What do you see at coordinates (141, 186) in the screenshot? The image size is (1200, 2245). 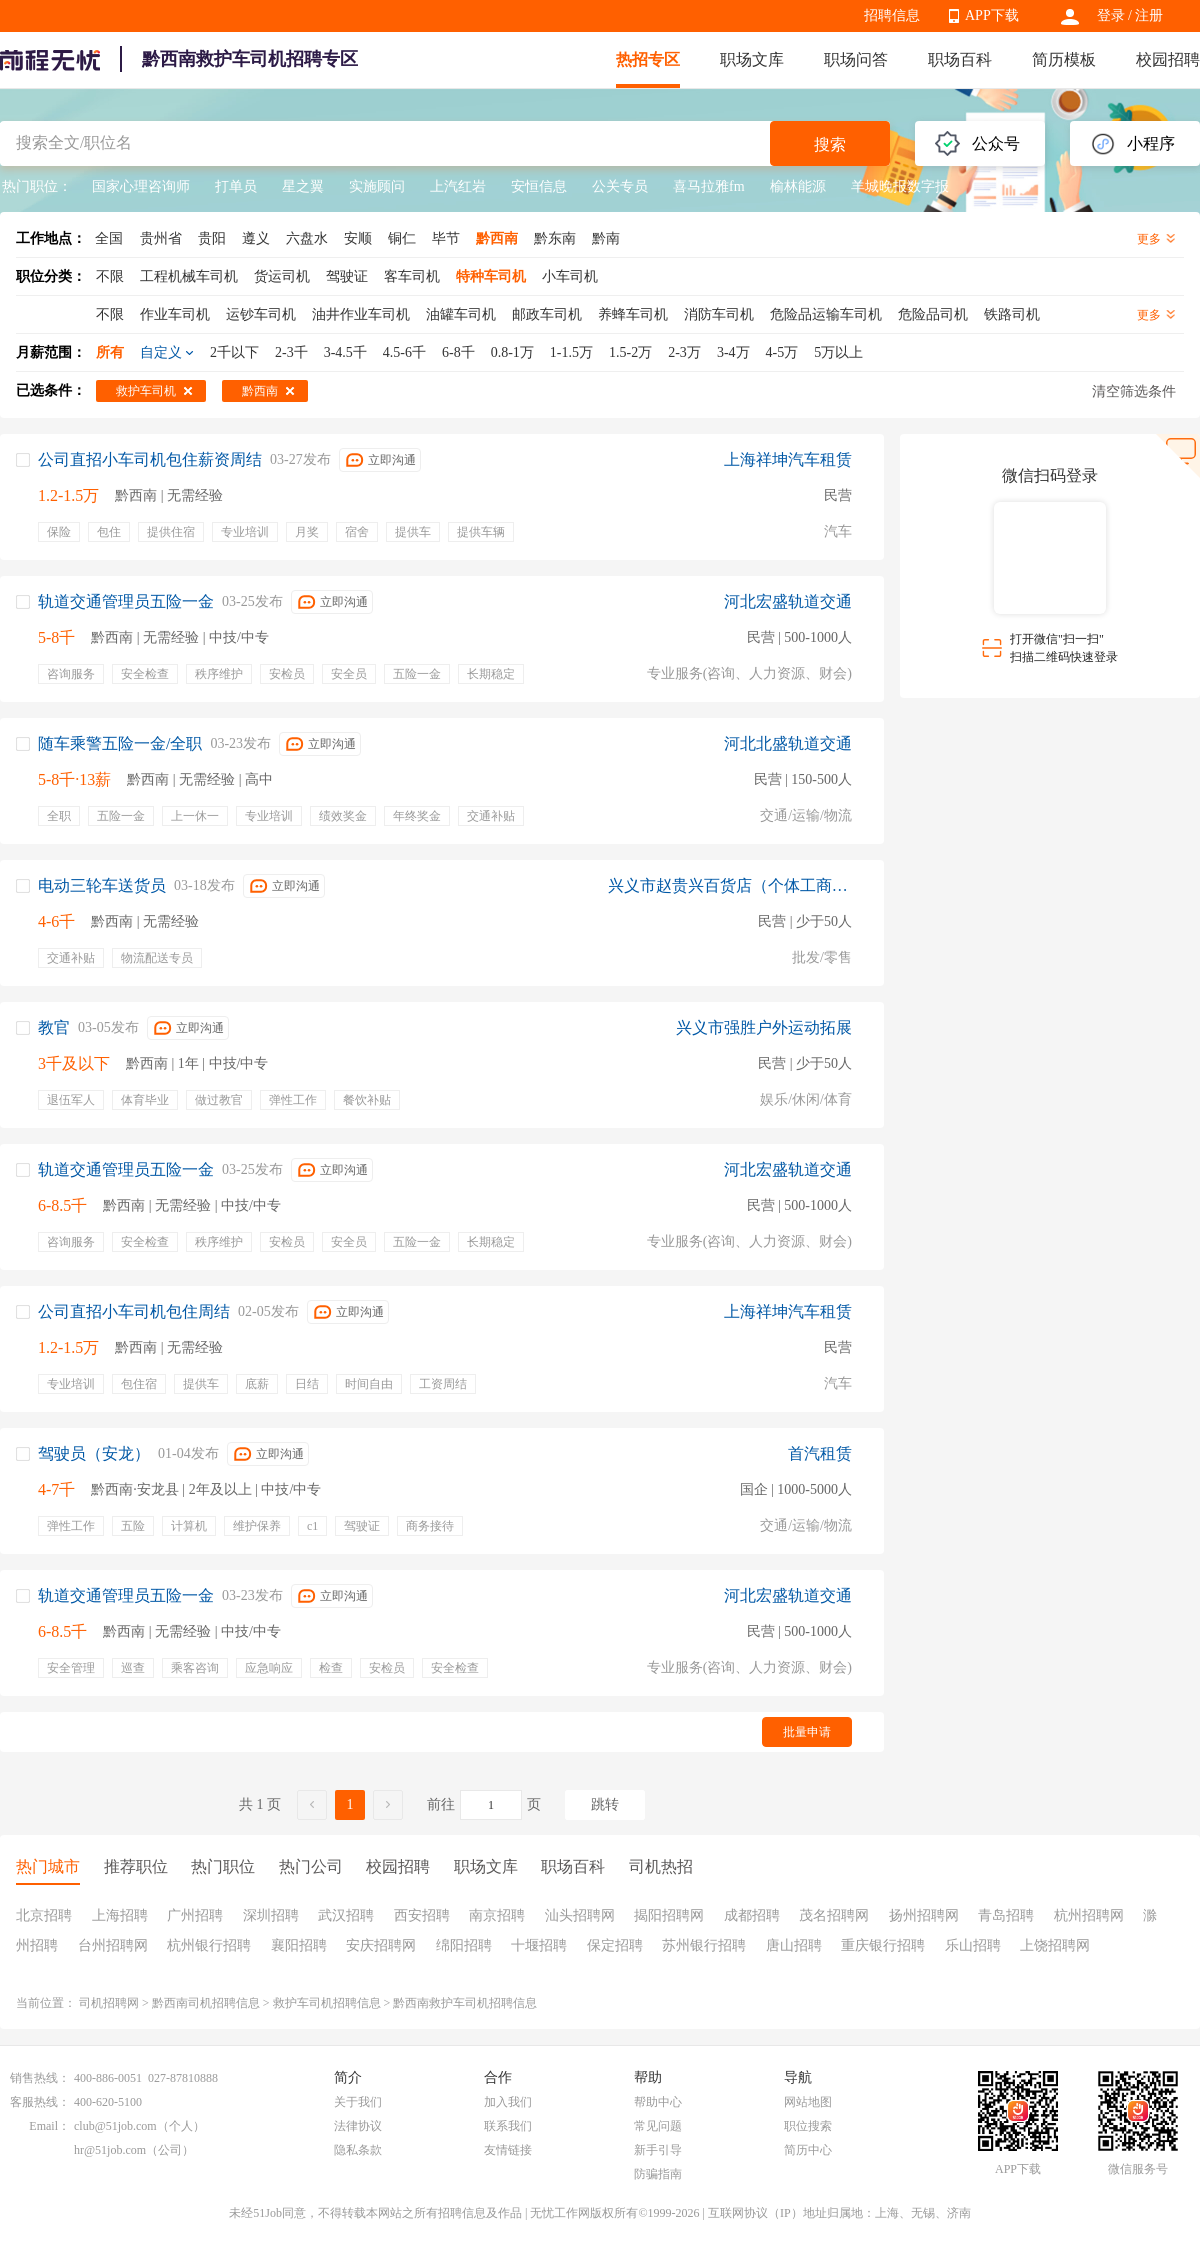 I see `国家心理咨询师` at bounding box center [141, 186].